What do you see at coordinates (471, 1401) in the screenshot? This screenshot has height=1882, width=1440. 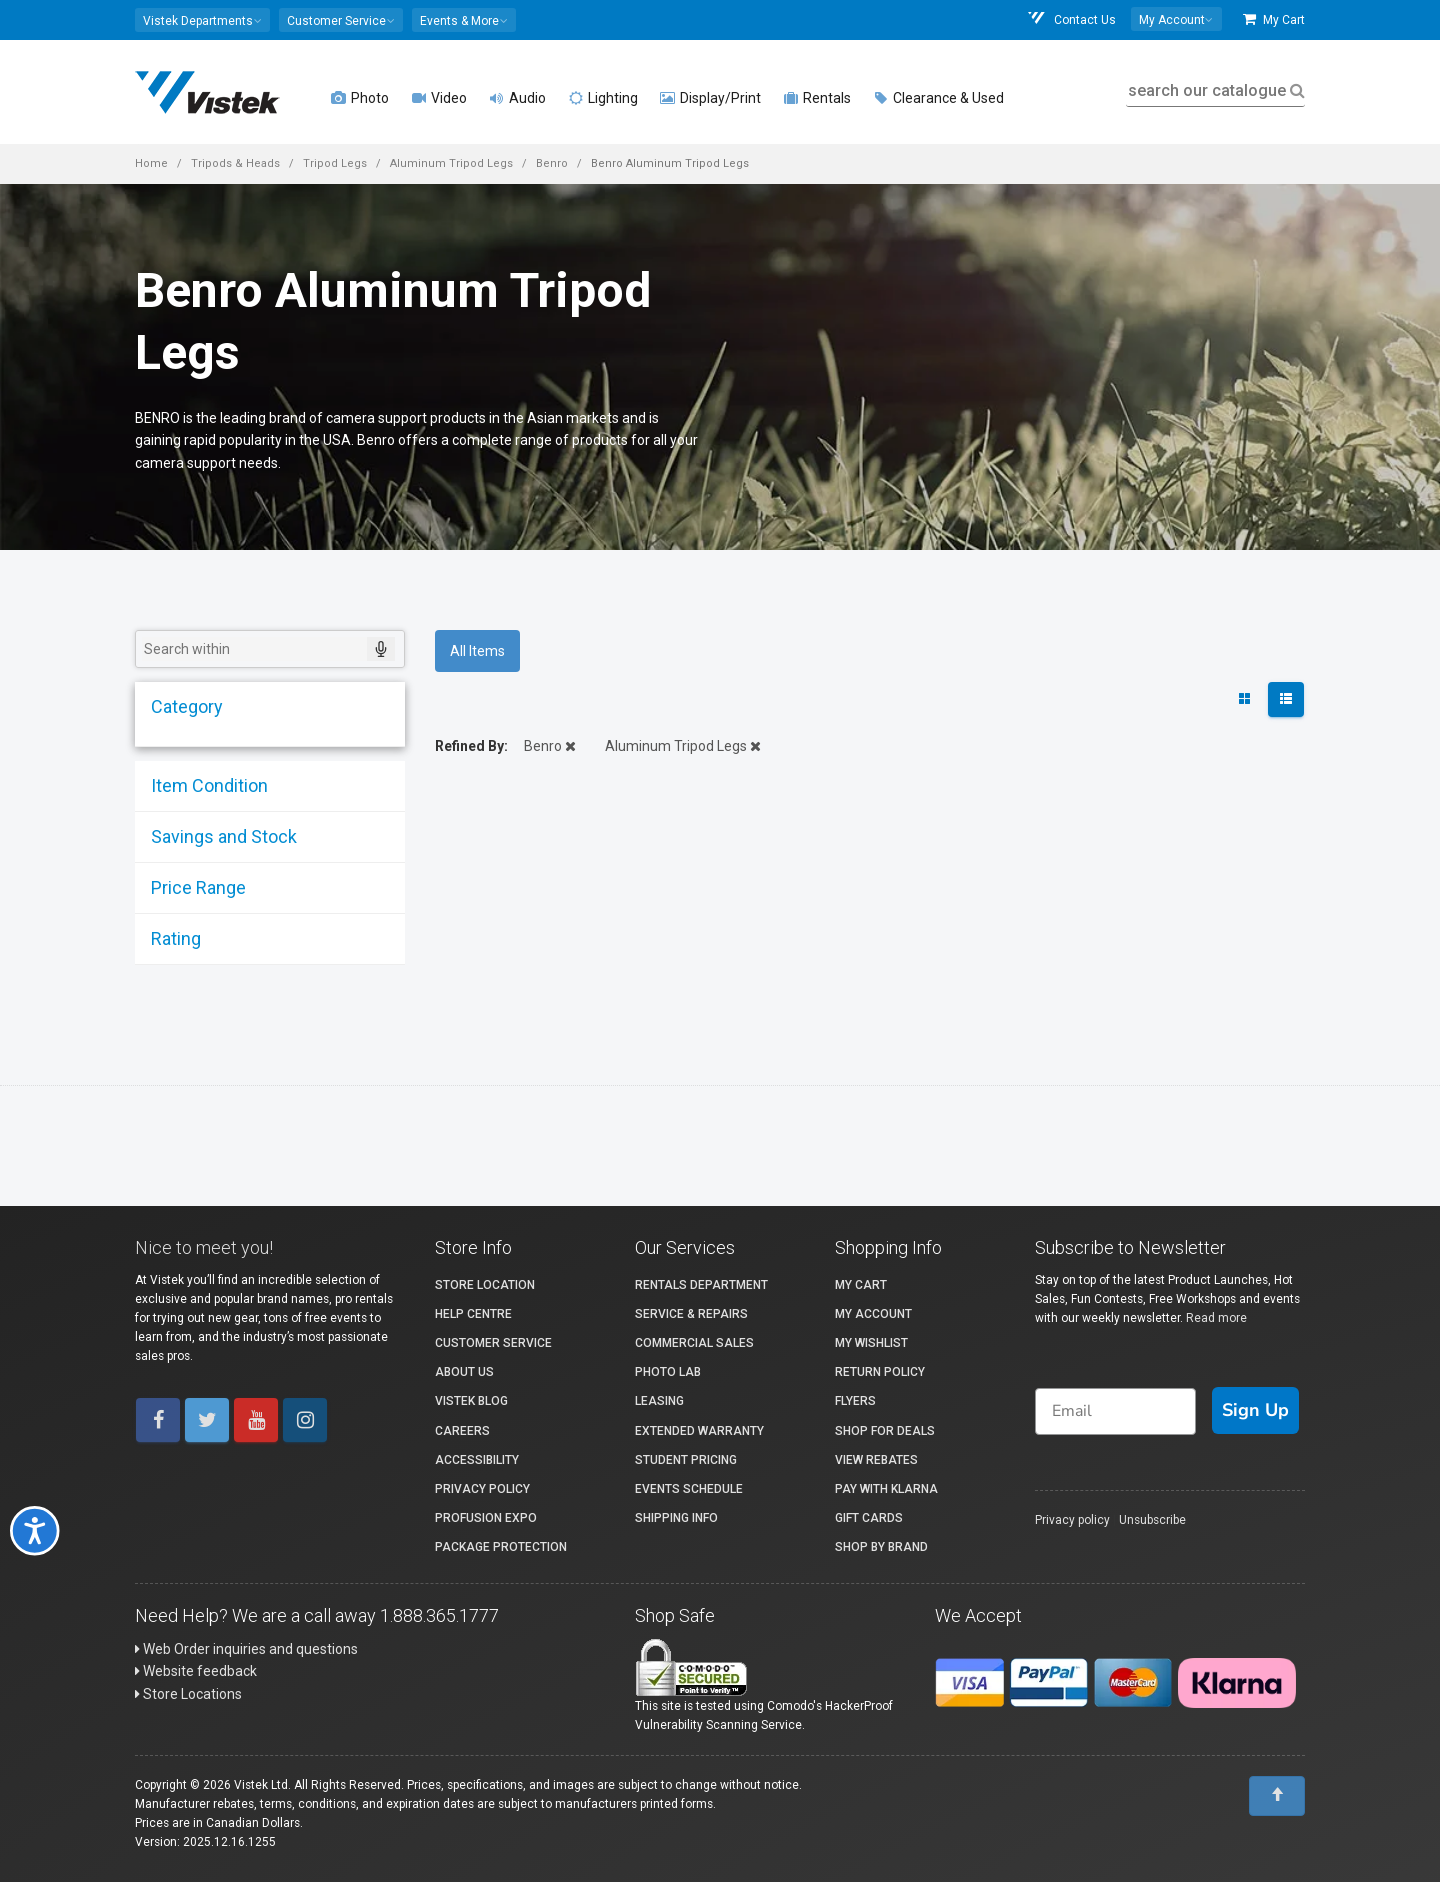 I see `Vistek Blog` at bounding box center [471, 1401].